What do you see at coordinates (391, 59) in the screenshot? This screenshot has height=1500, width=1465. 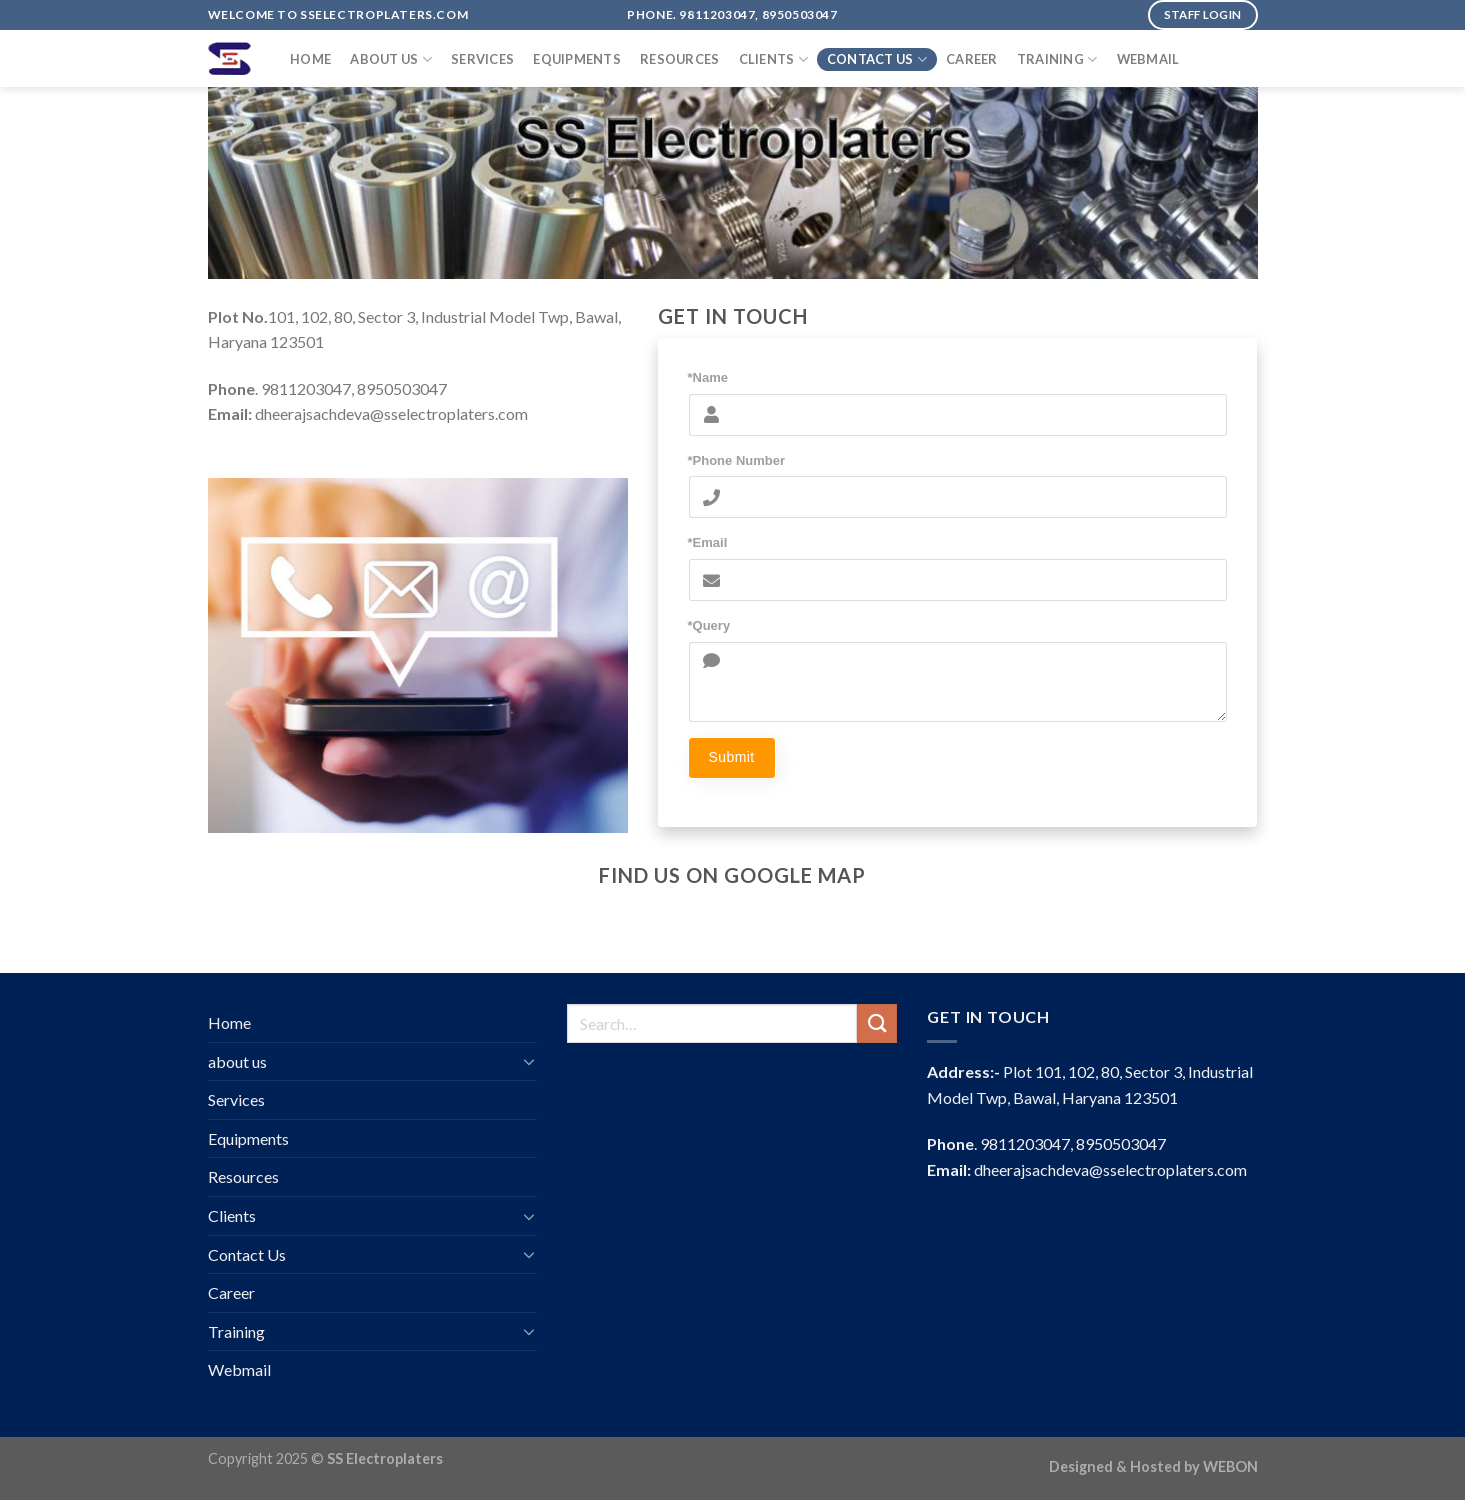 I see `about us` at bounding box center [391, 59].